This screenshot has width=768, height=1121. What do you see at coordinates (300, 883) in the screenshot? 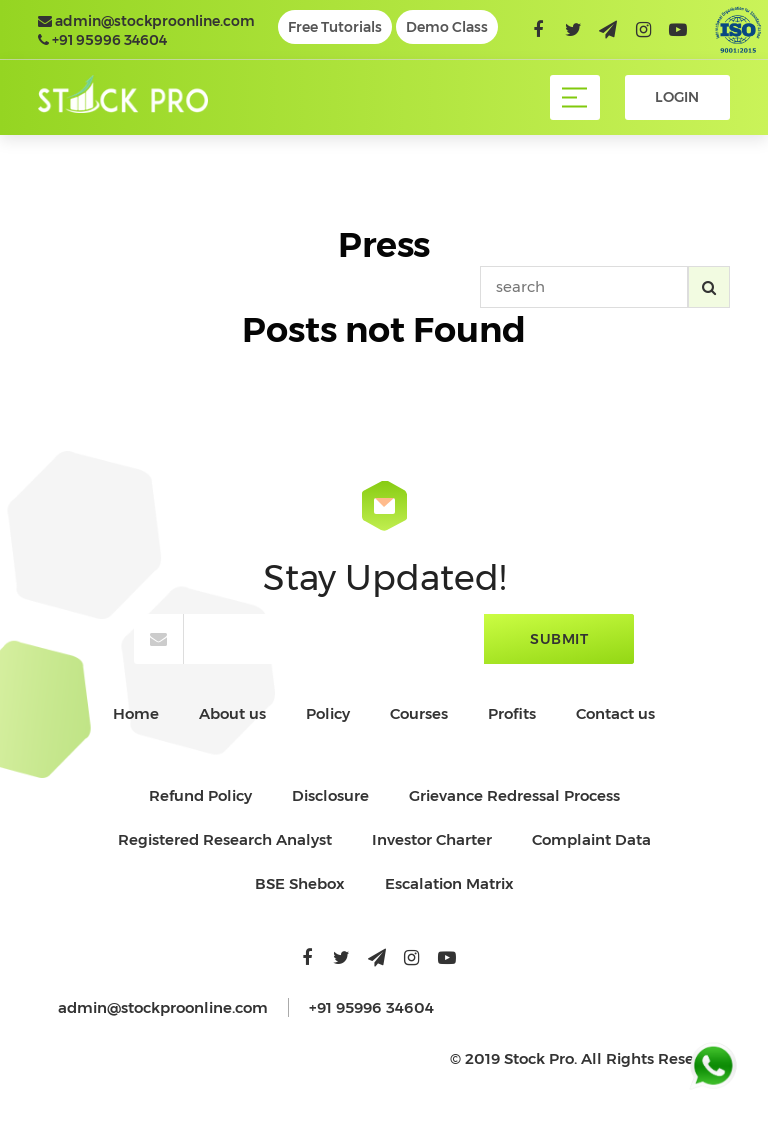
I see `BSE Shebox` at bounding box center [300, 883].